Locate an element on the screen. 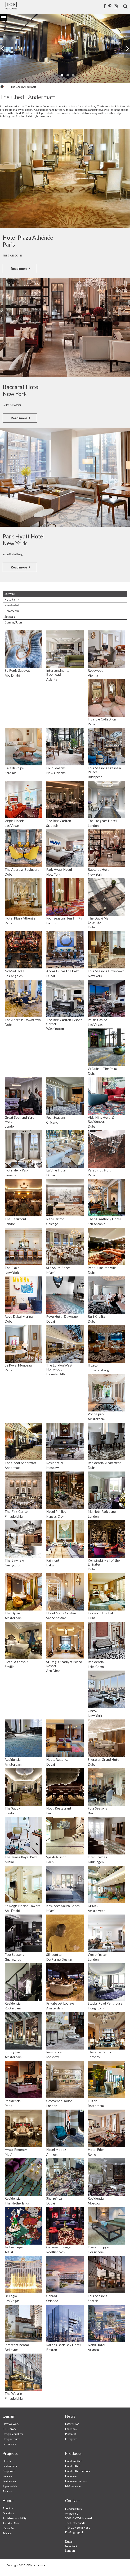 This screenshot has width=130, height=2576. Design request is located at coordinates (11, 2440).